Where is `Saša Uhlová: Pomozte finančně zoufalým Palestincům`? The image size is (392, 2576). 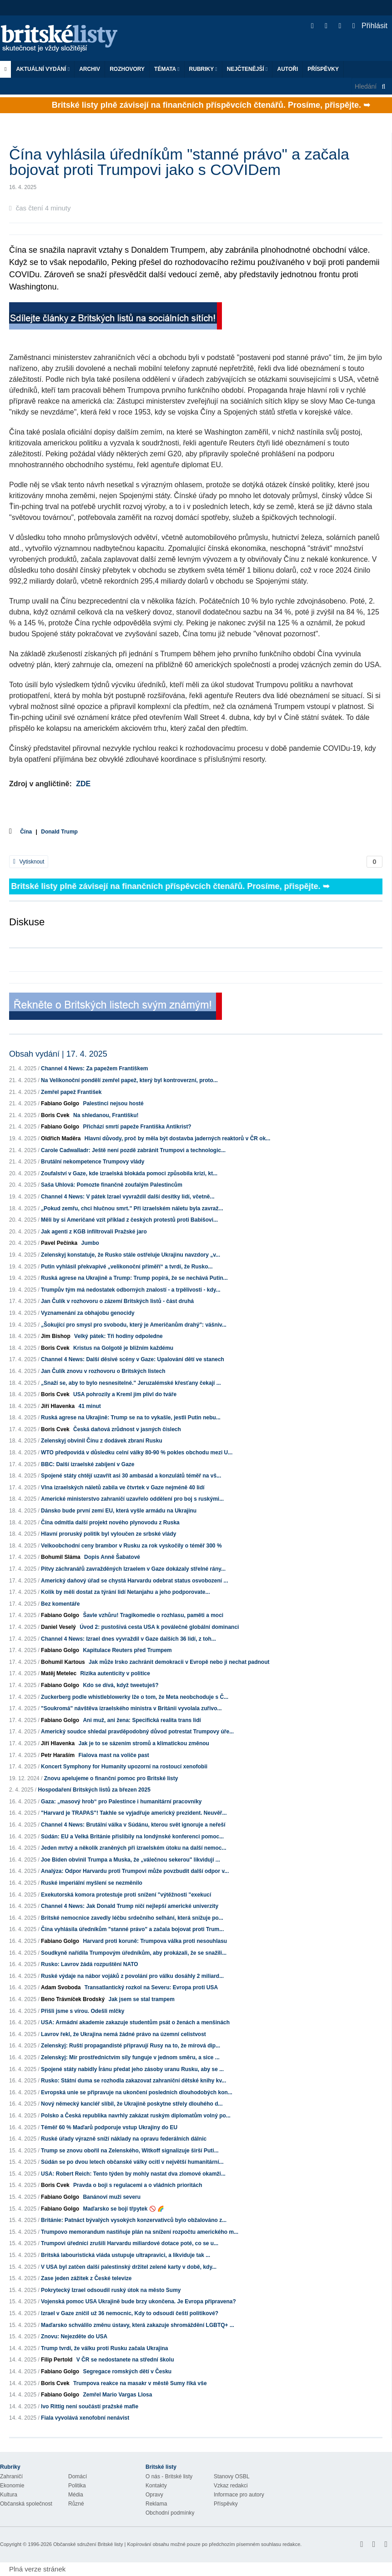 Saša Uhlová: Pomozte finančně zoufalým Palestincům is located at coordinates (111, 1185).